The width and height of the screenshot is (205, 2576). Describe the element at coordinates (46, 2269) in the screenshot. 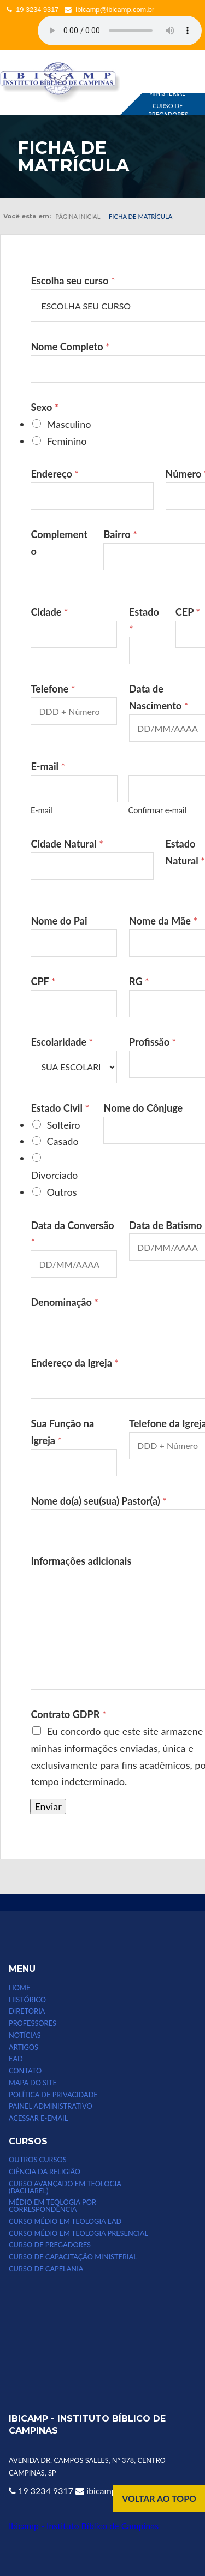

I see `CURSO DE CAPELANIA` at that location.